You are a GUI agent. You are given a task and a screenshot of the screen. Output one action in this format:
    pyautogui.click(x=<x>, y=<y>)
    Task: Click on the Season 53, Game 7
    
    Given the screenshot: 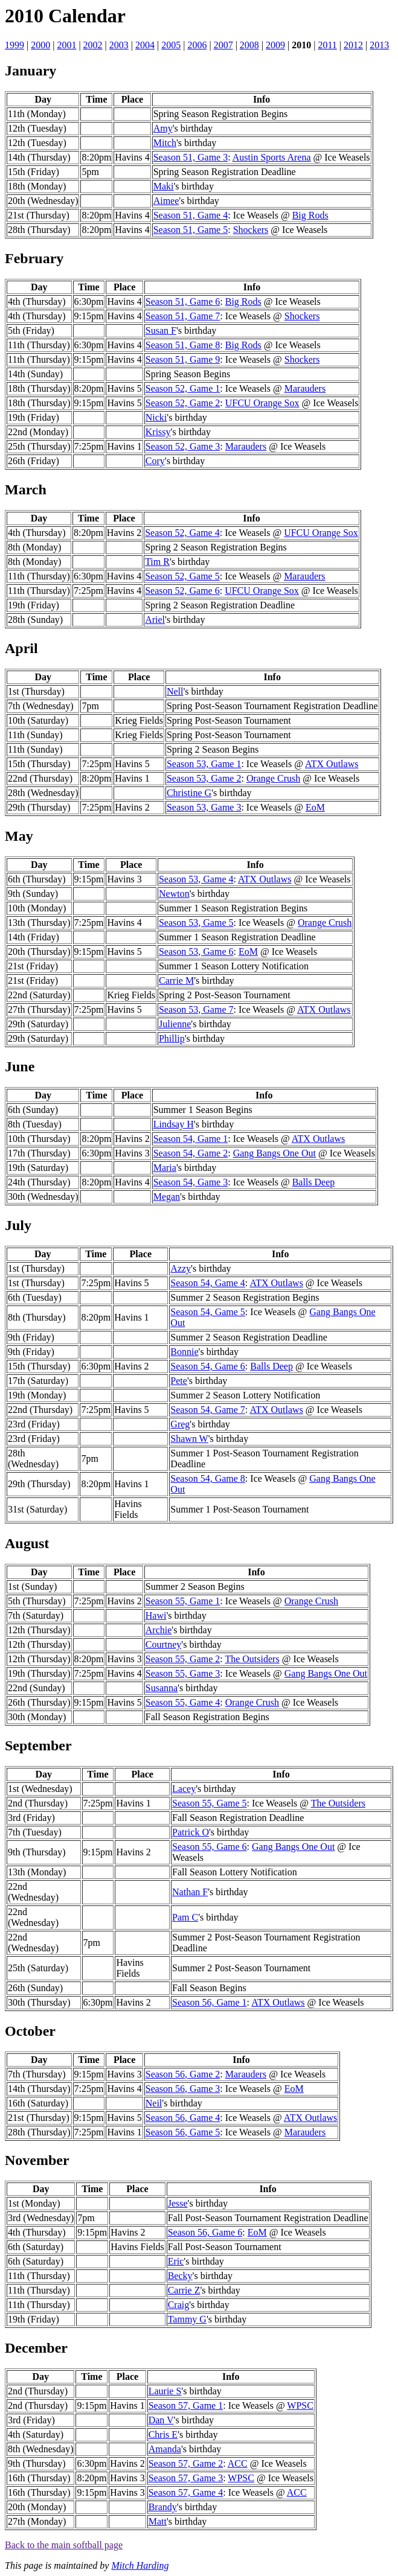 What is the action you would take?
    pyautogui.click(x=196, y=1009)
    